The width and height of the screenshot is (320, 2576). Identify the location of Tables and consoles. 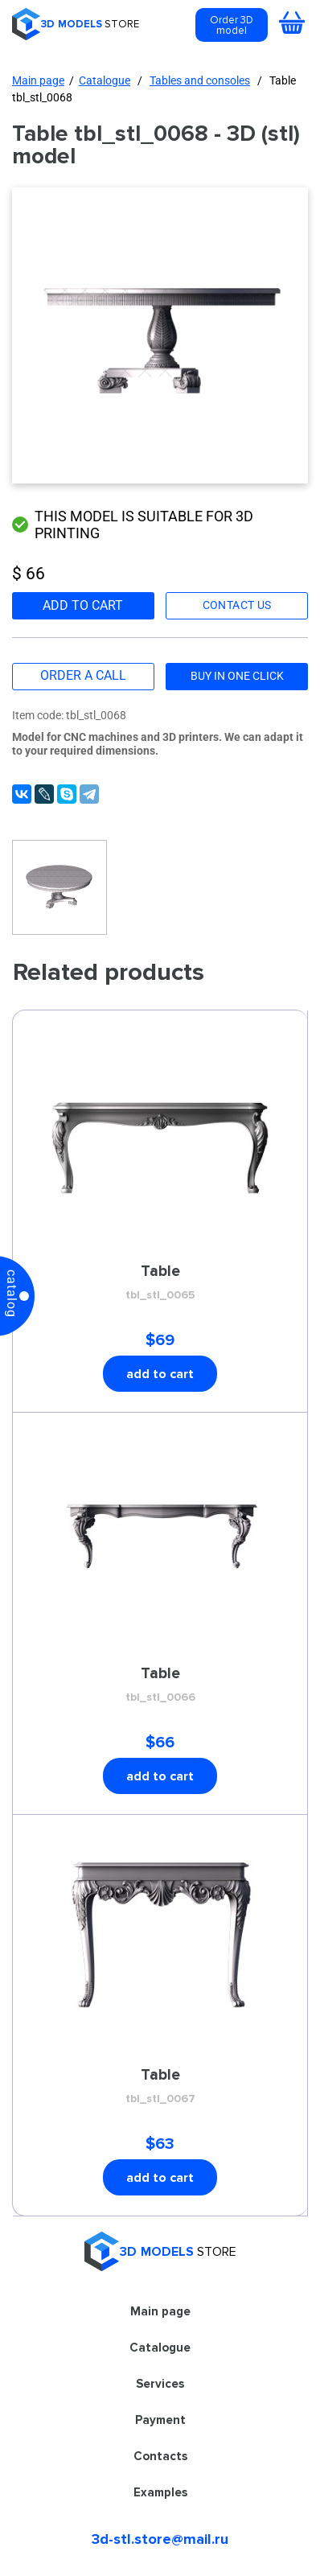
(200, 80).